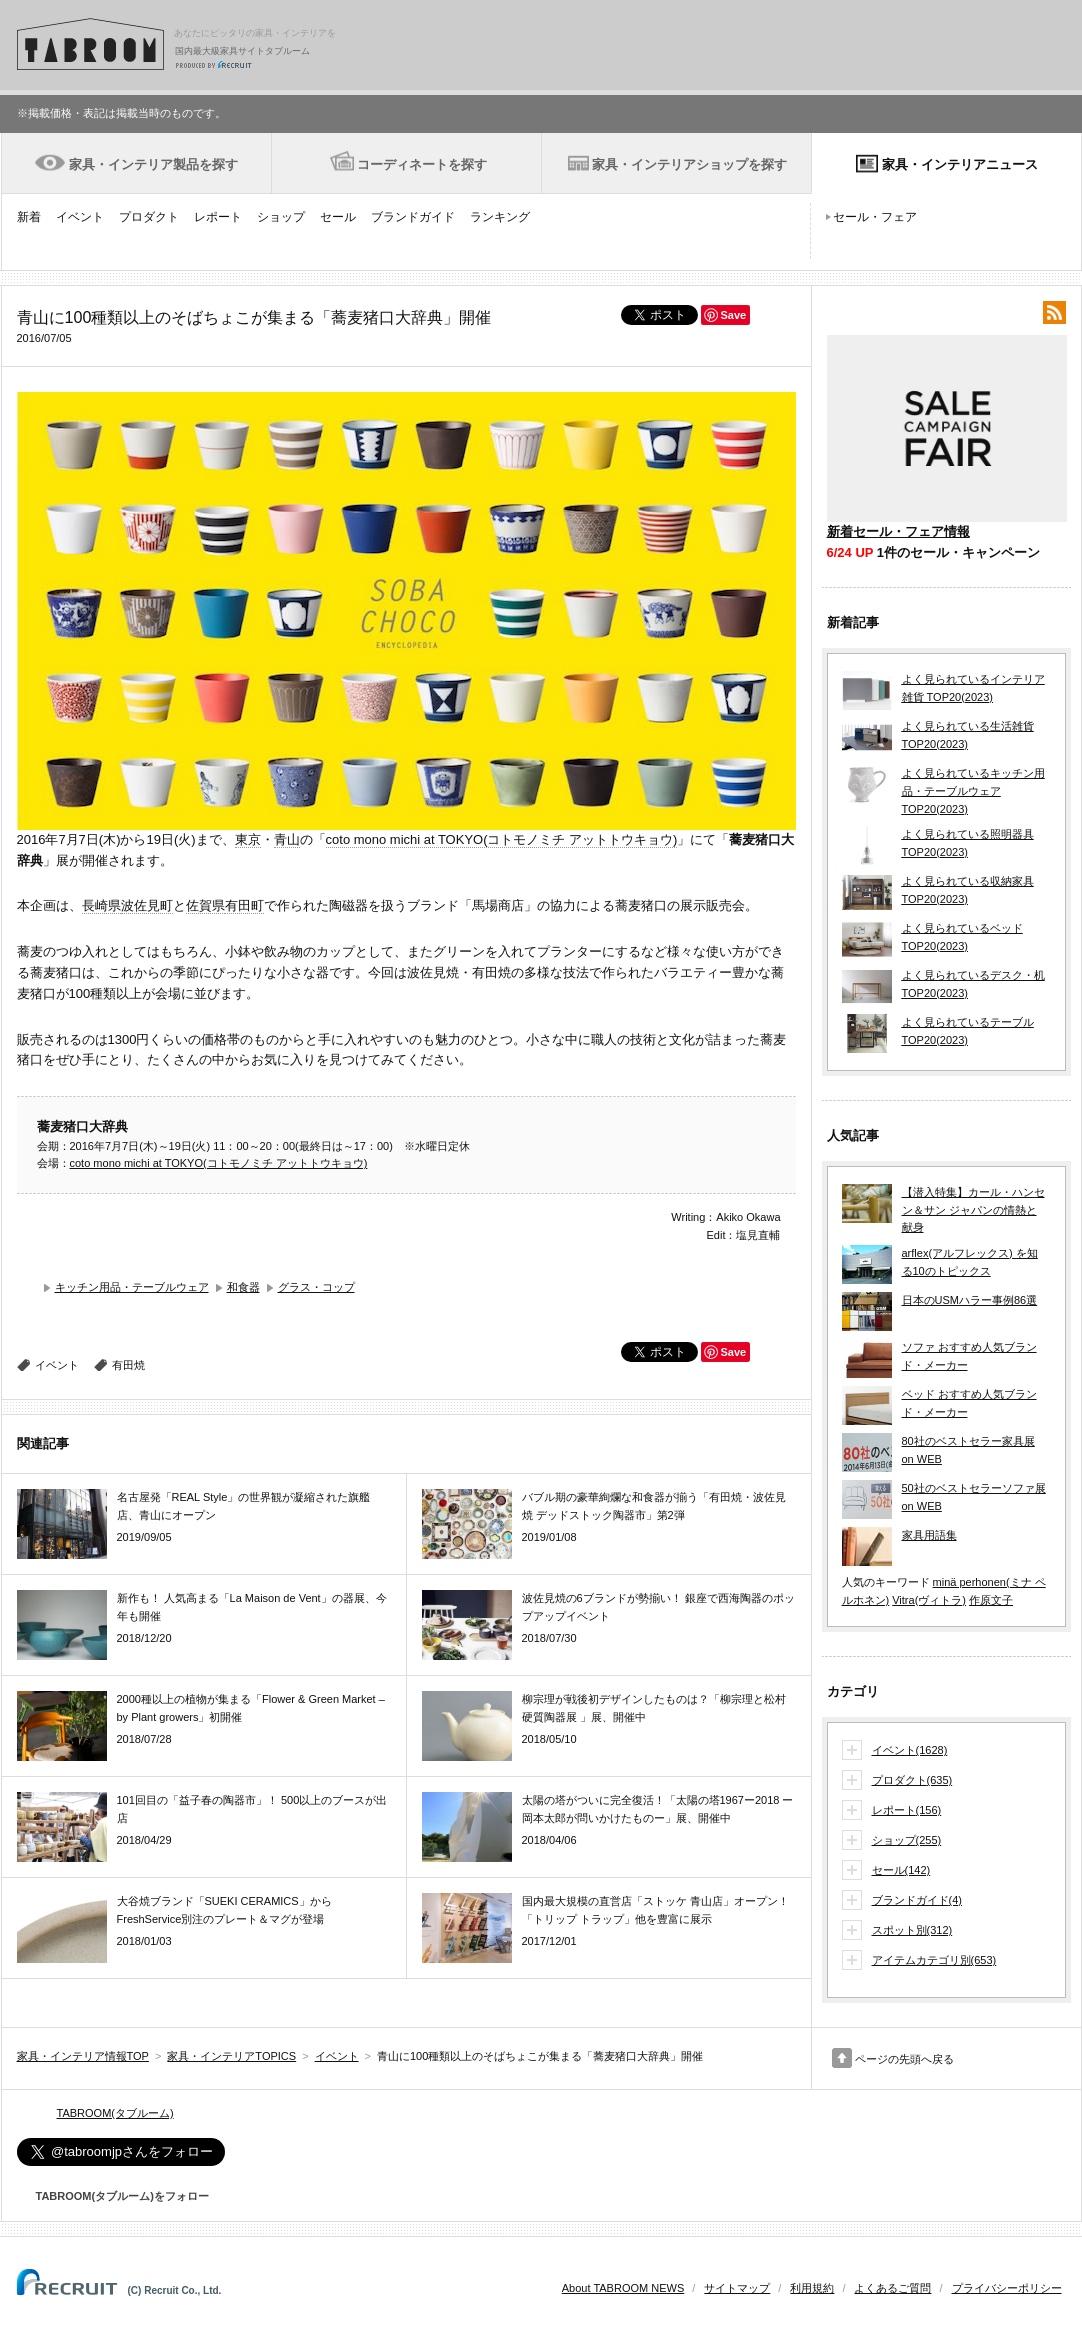  What do you see at coordinates (904, 2059) in the screenshot?
I see `ページの先頭へ戻る` at bounding box center [904, 2059].